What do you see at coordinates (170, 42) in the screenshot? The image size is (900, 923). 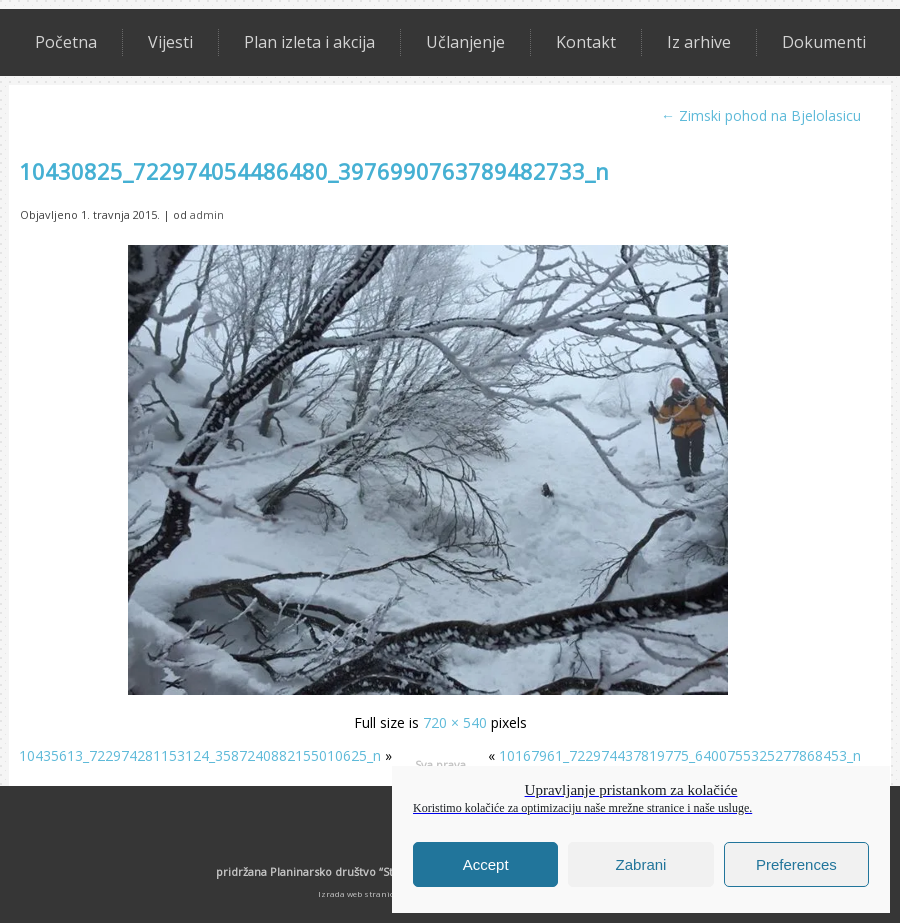 I see `Vijesti` at bounding box center [170, 42].